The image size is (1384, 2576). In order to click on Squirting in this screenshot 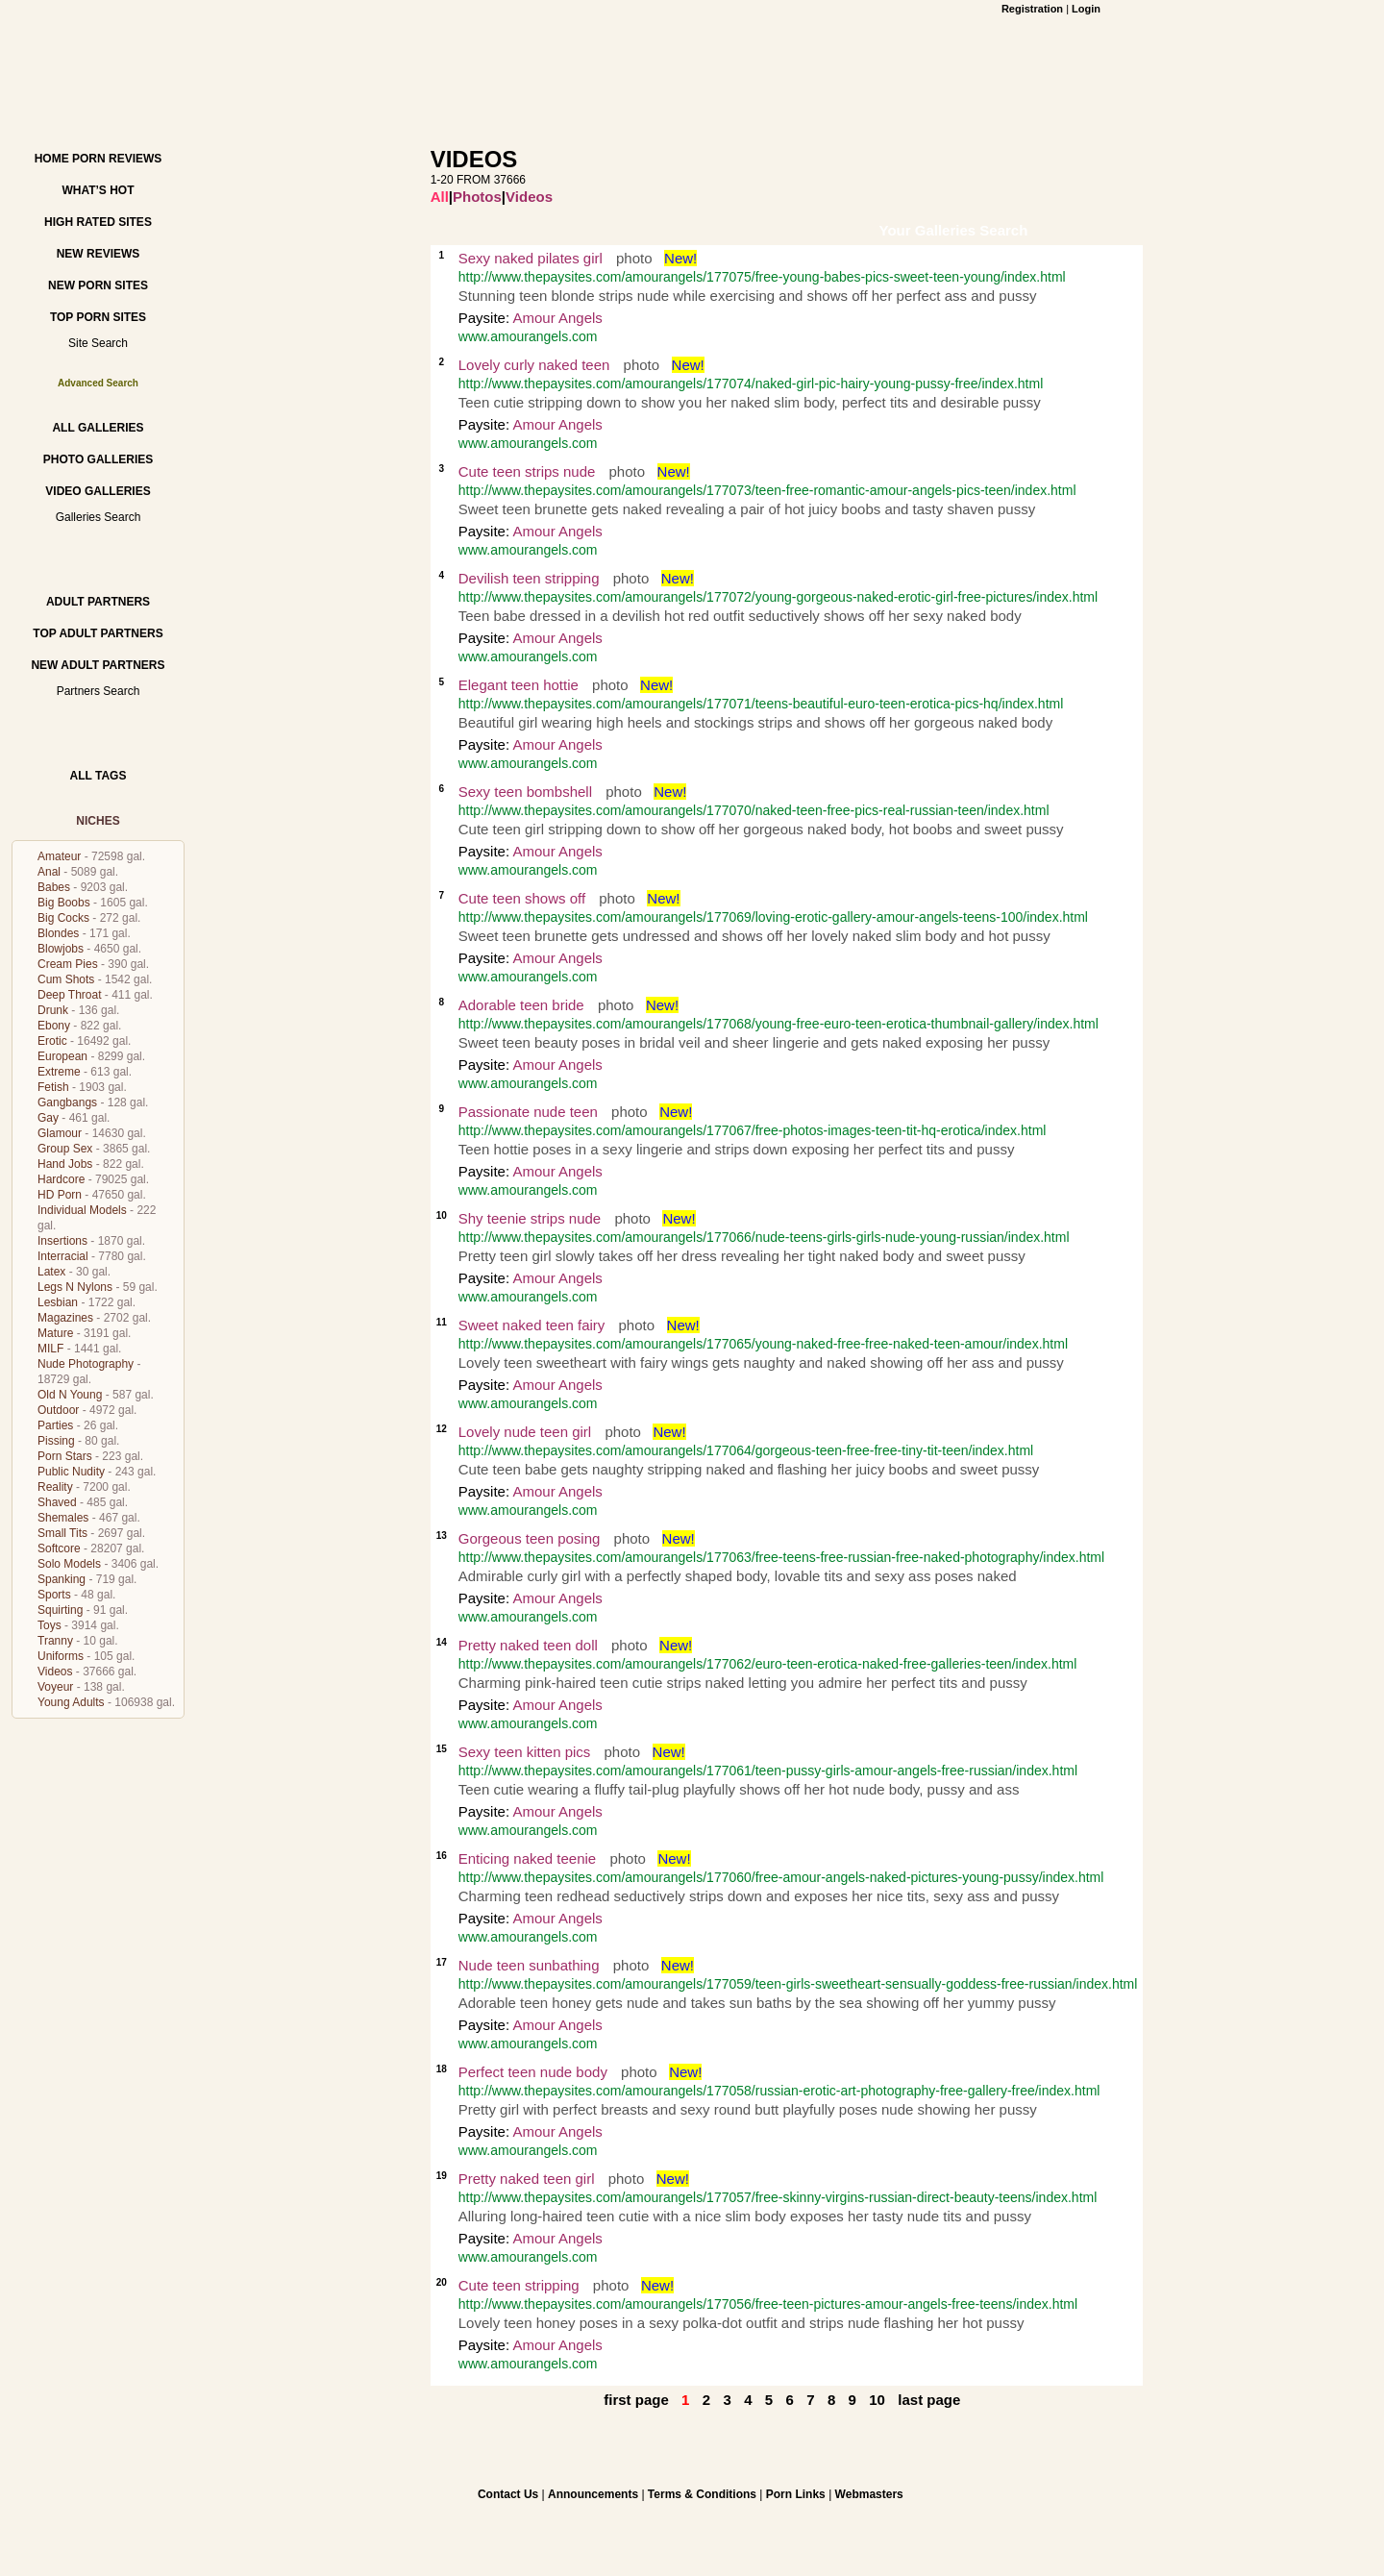, I will do `click(60, 1610)`.